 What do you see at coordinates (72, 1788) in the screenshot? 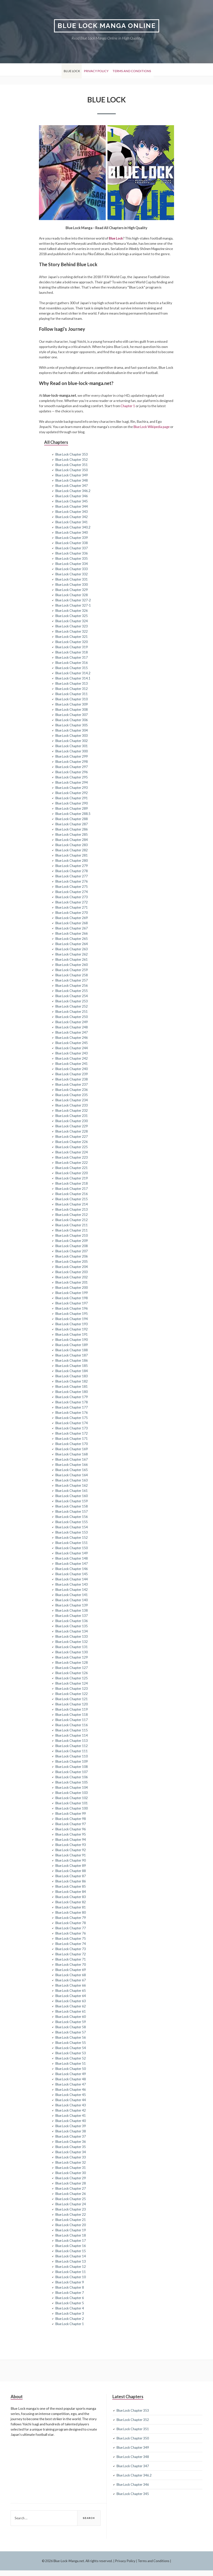
I see `Blue Lock Chapter 105` at bounding box center [72, 1788].